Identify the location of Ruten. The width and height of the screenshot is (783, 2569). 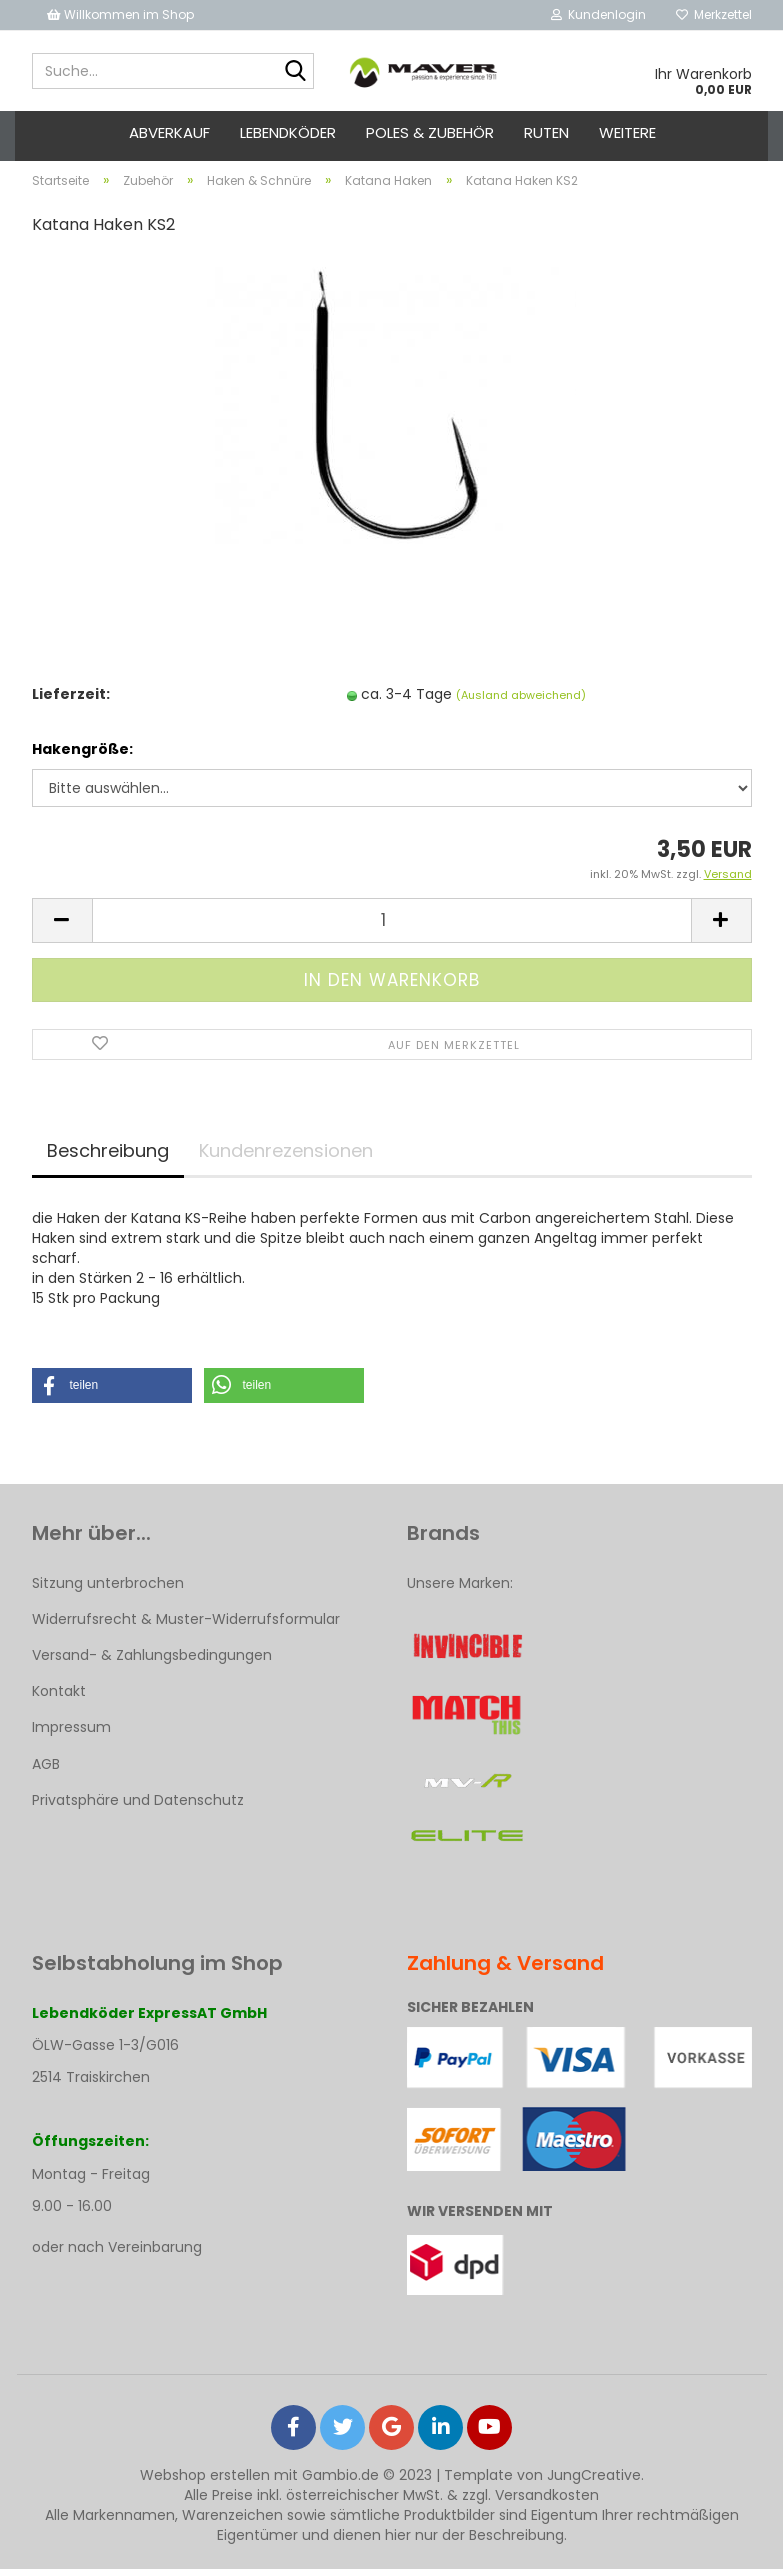
(546, 132).